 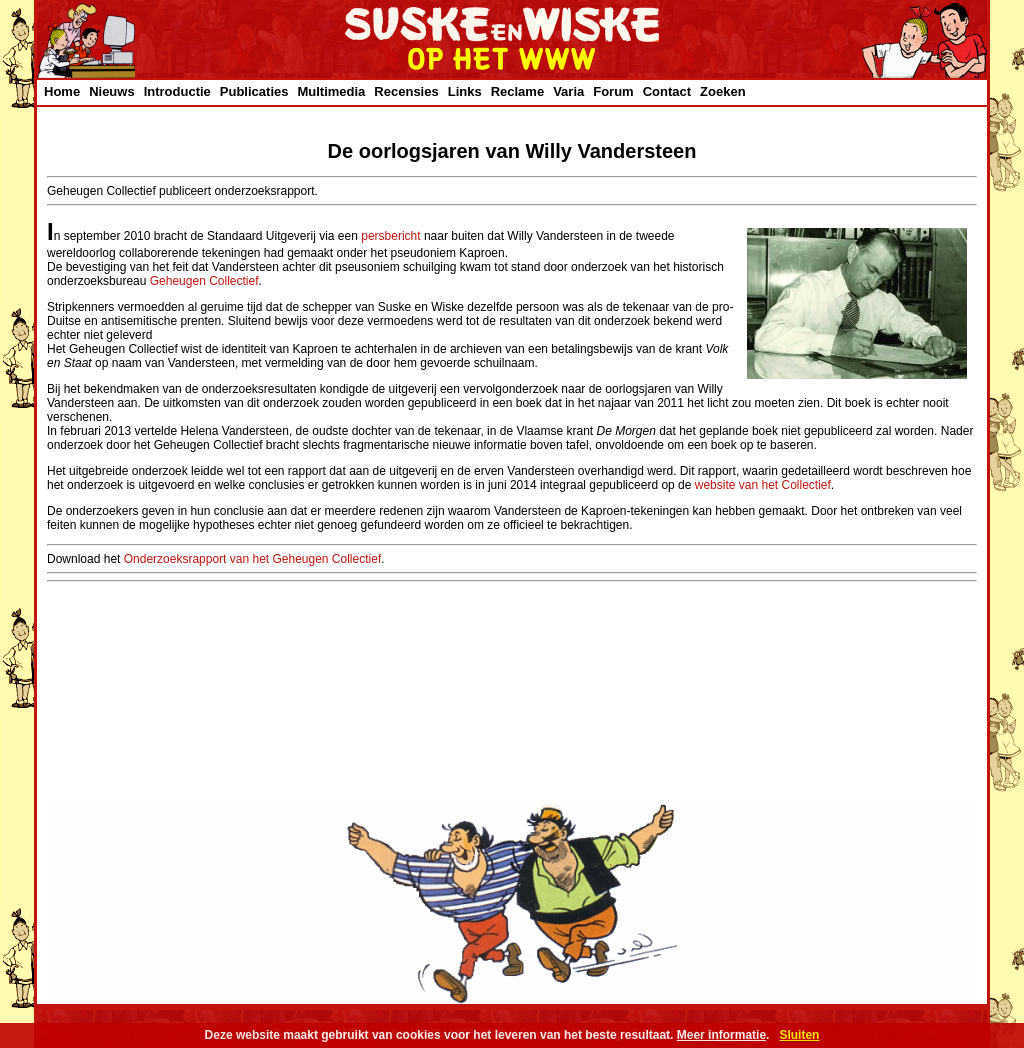 What do you see at coordinates (253, 559) in the screenshot?
I see `Onderzoeksrapport van het Geheugen Collectief` at bounding box center [253, 559].